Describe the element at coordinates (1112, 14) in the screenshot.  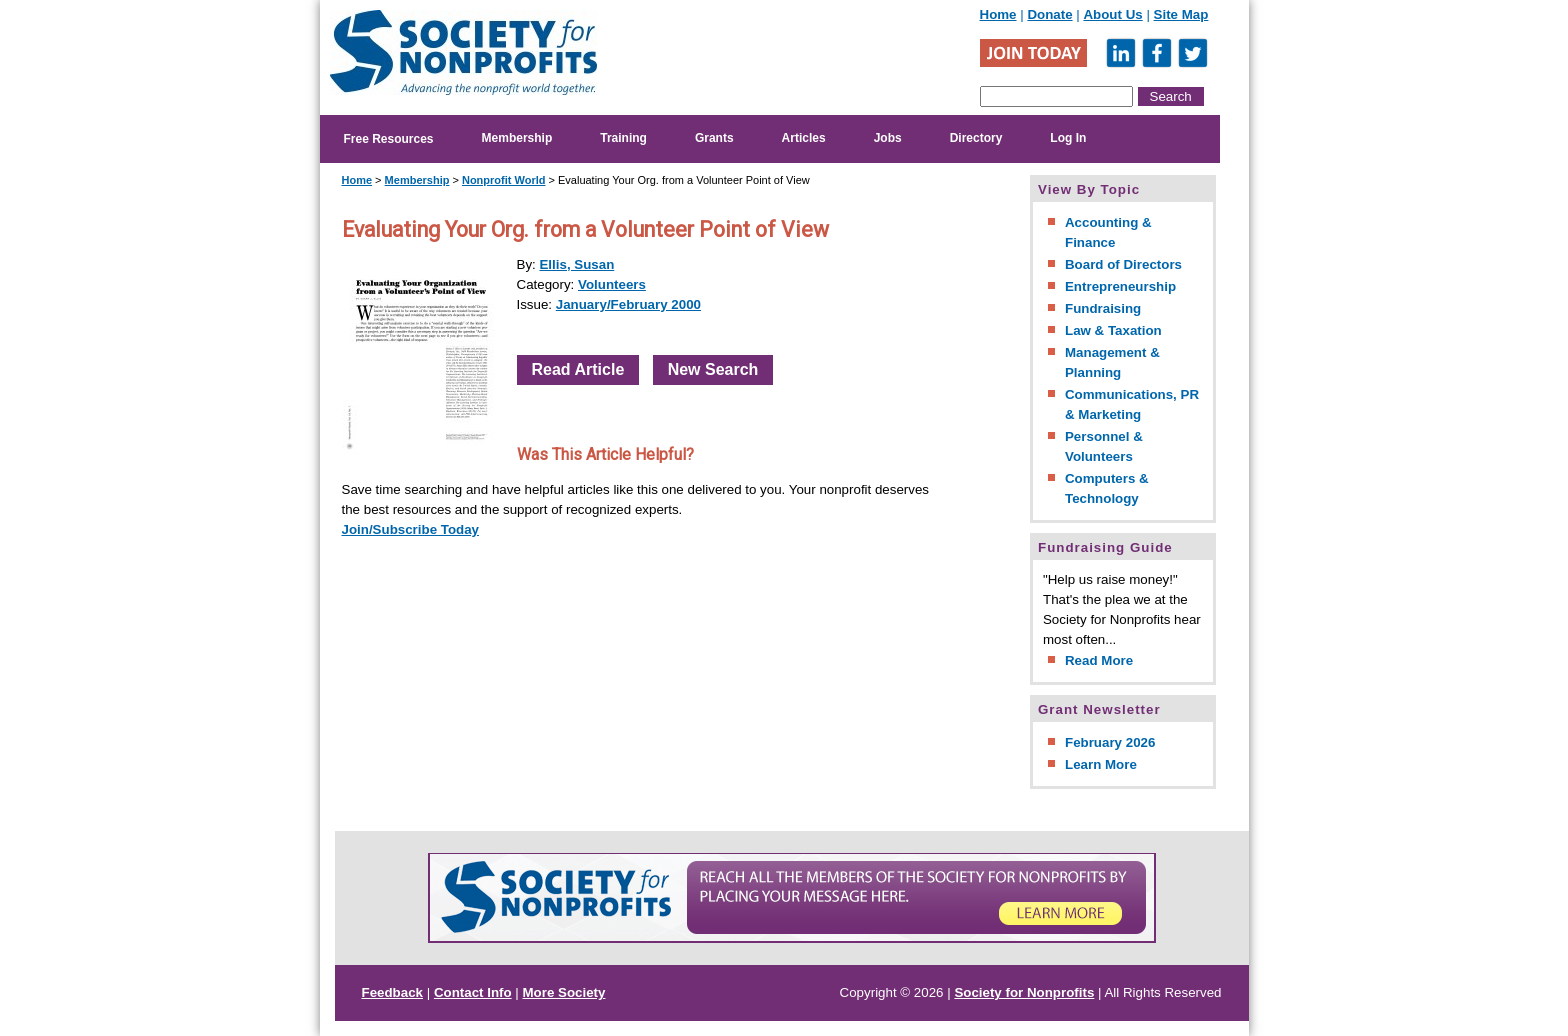
I see `About Us` at that location.